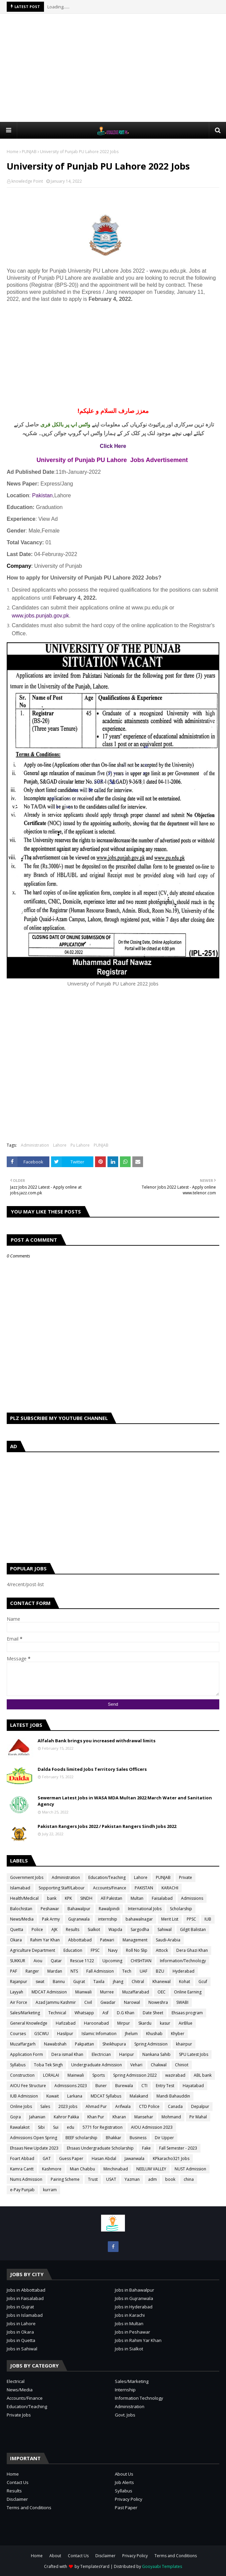 The image size is (226, 2576). I want to click on Business, so click(138, 2138).